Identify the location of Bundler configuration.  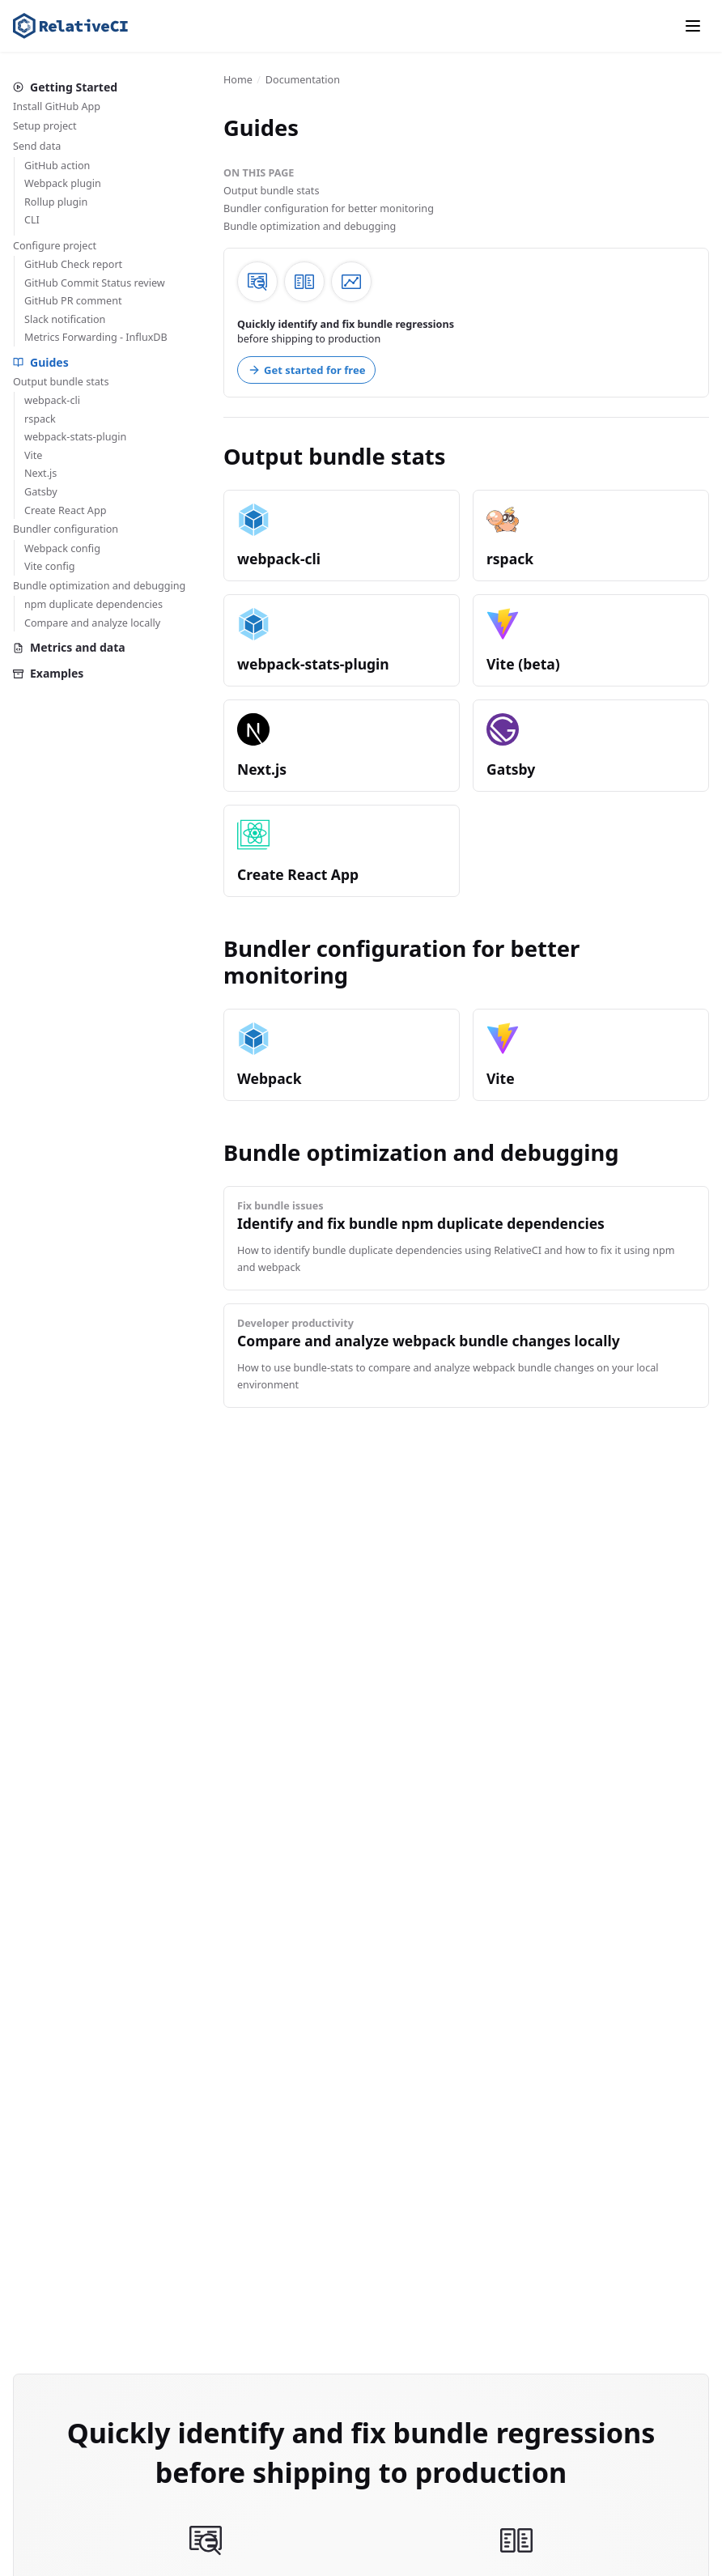
(65, 529).